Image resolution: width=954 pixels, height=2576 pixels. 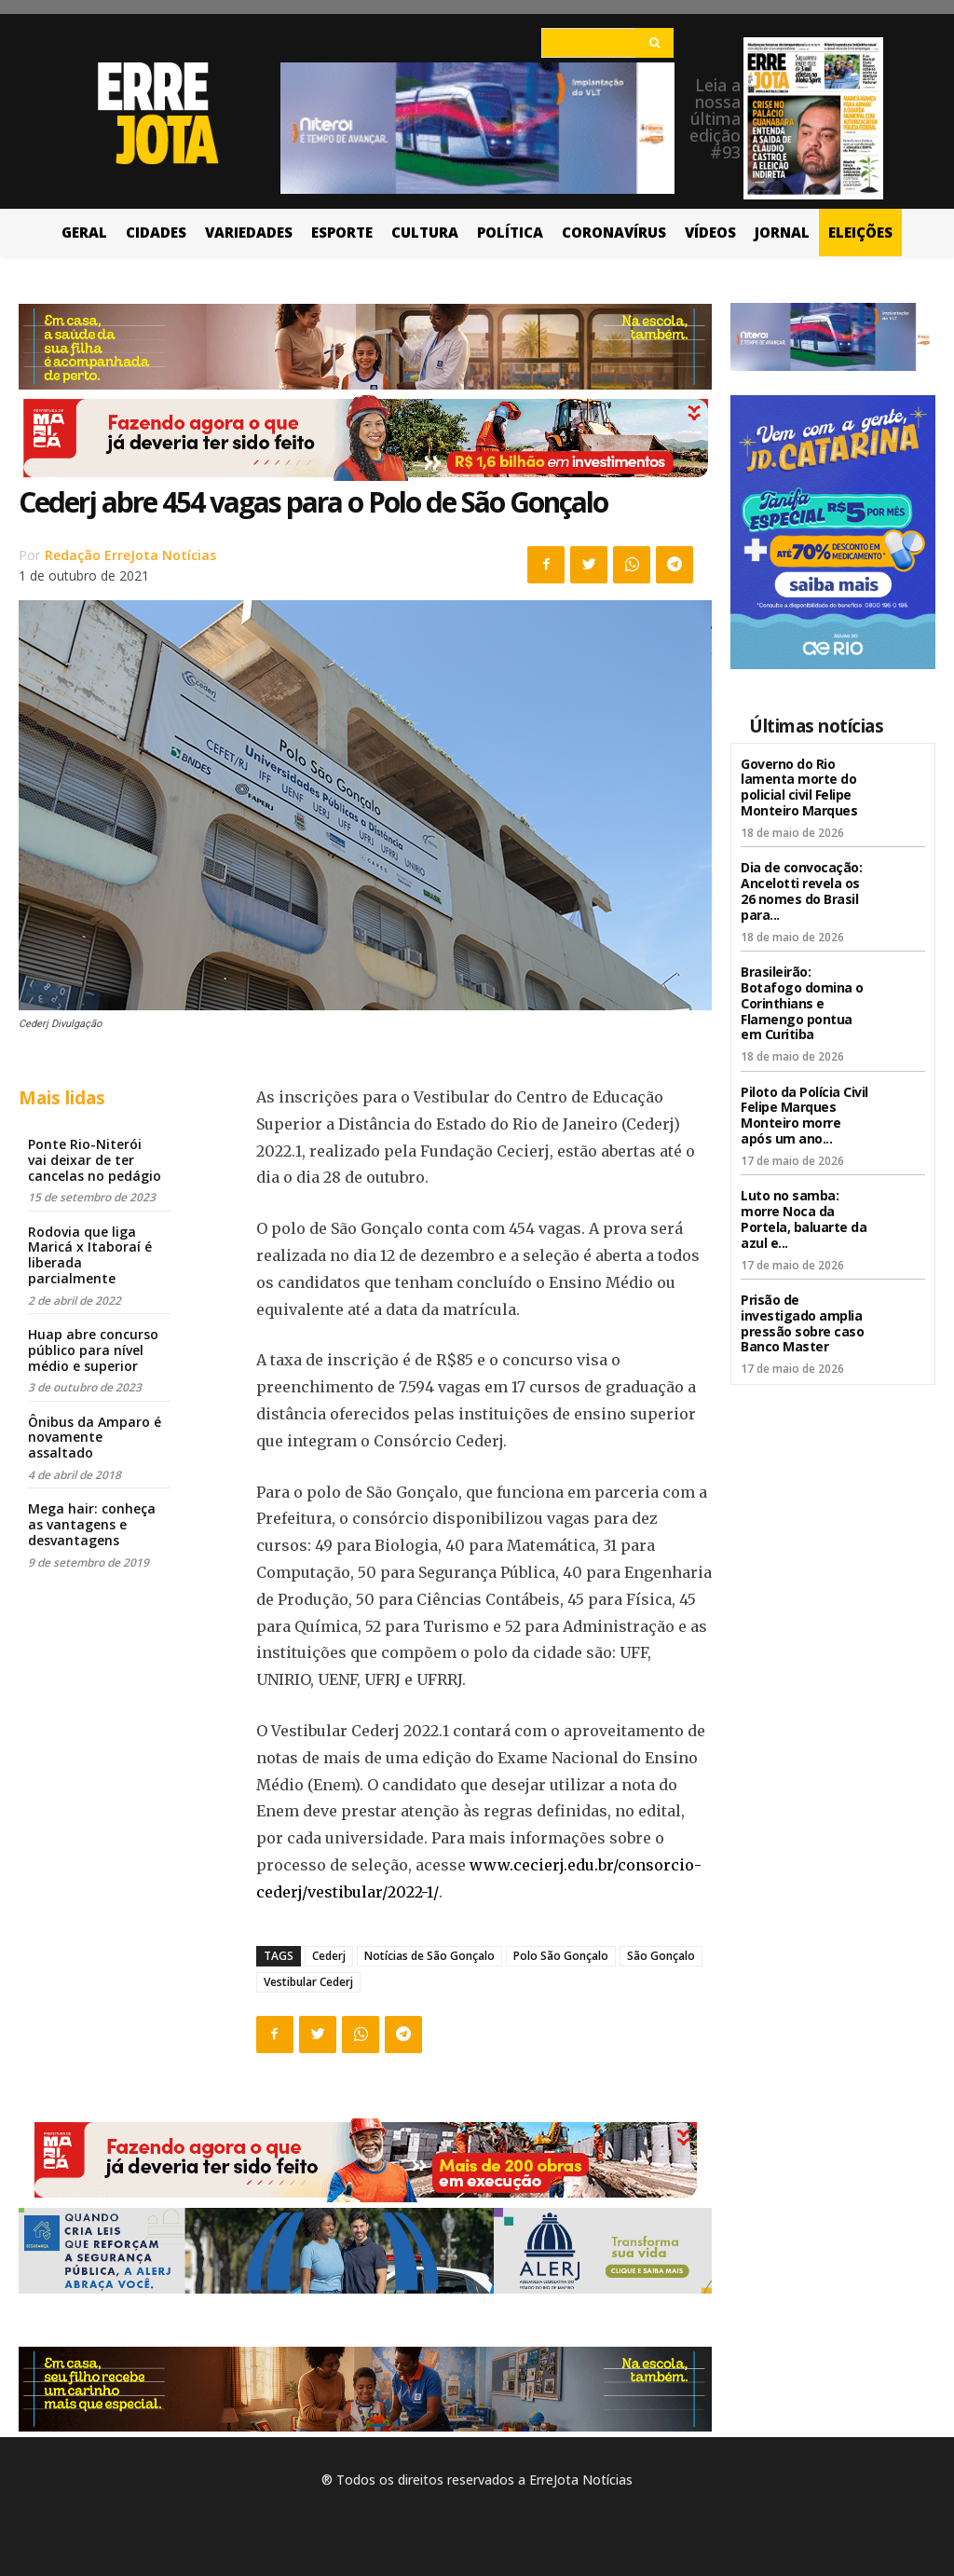 I want to click on São Gonçalo, so click(x=661, y=1956).